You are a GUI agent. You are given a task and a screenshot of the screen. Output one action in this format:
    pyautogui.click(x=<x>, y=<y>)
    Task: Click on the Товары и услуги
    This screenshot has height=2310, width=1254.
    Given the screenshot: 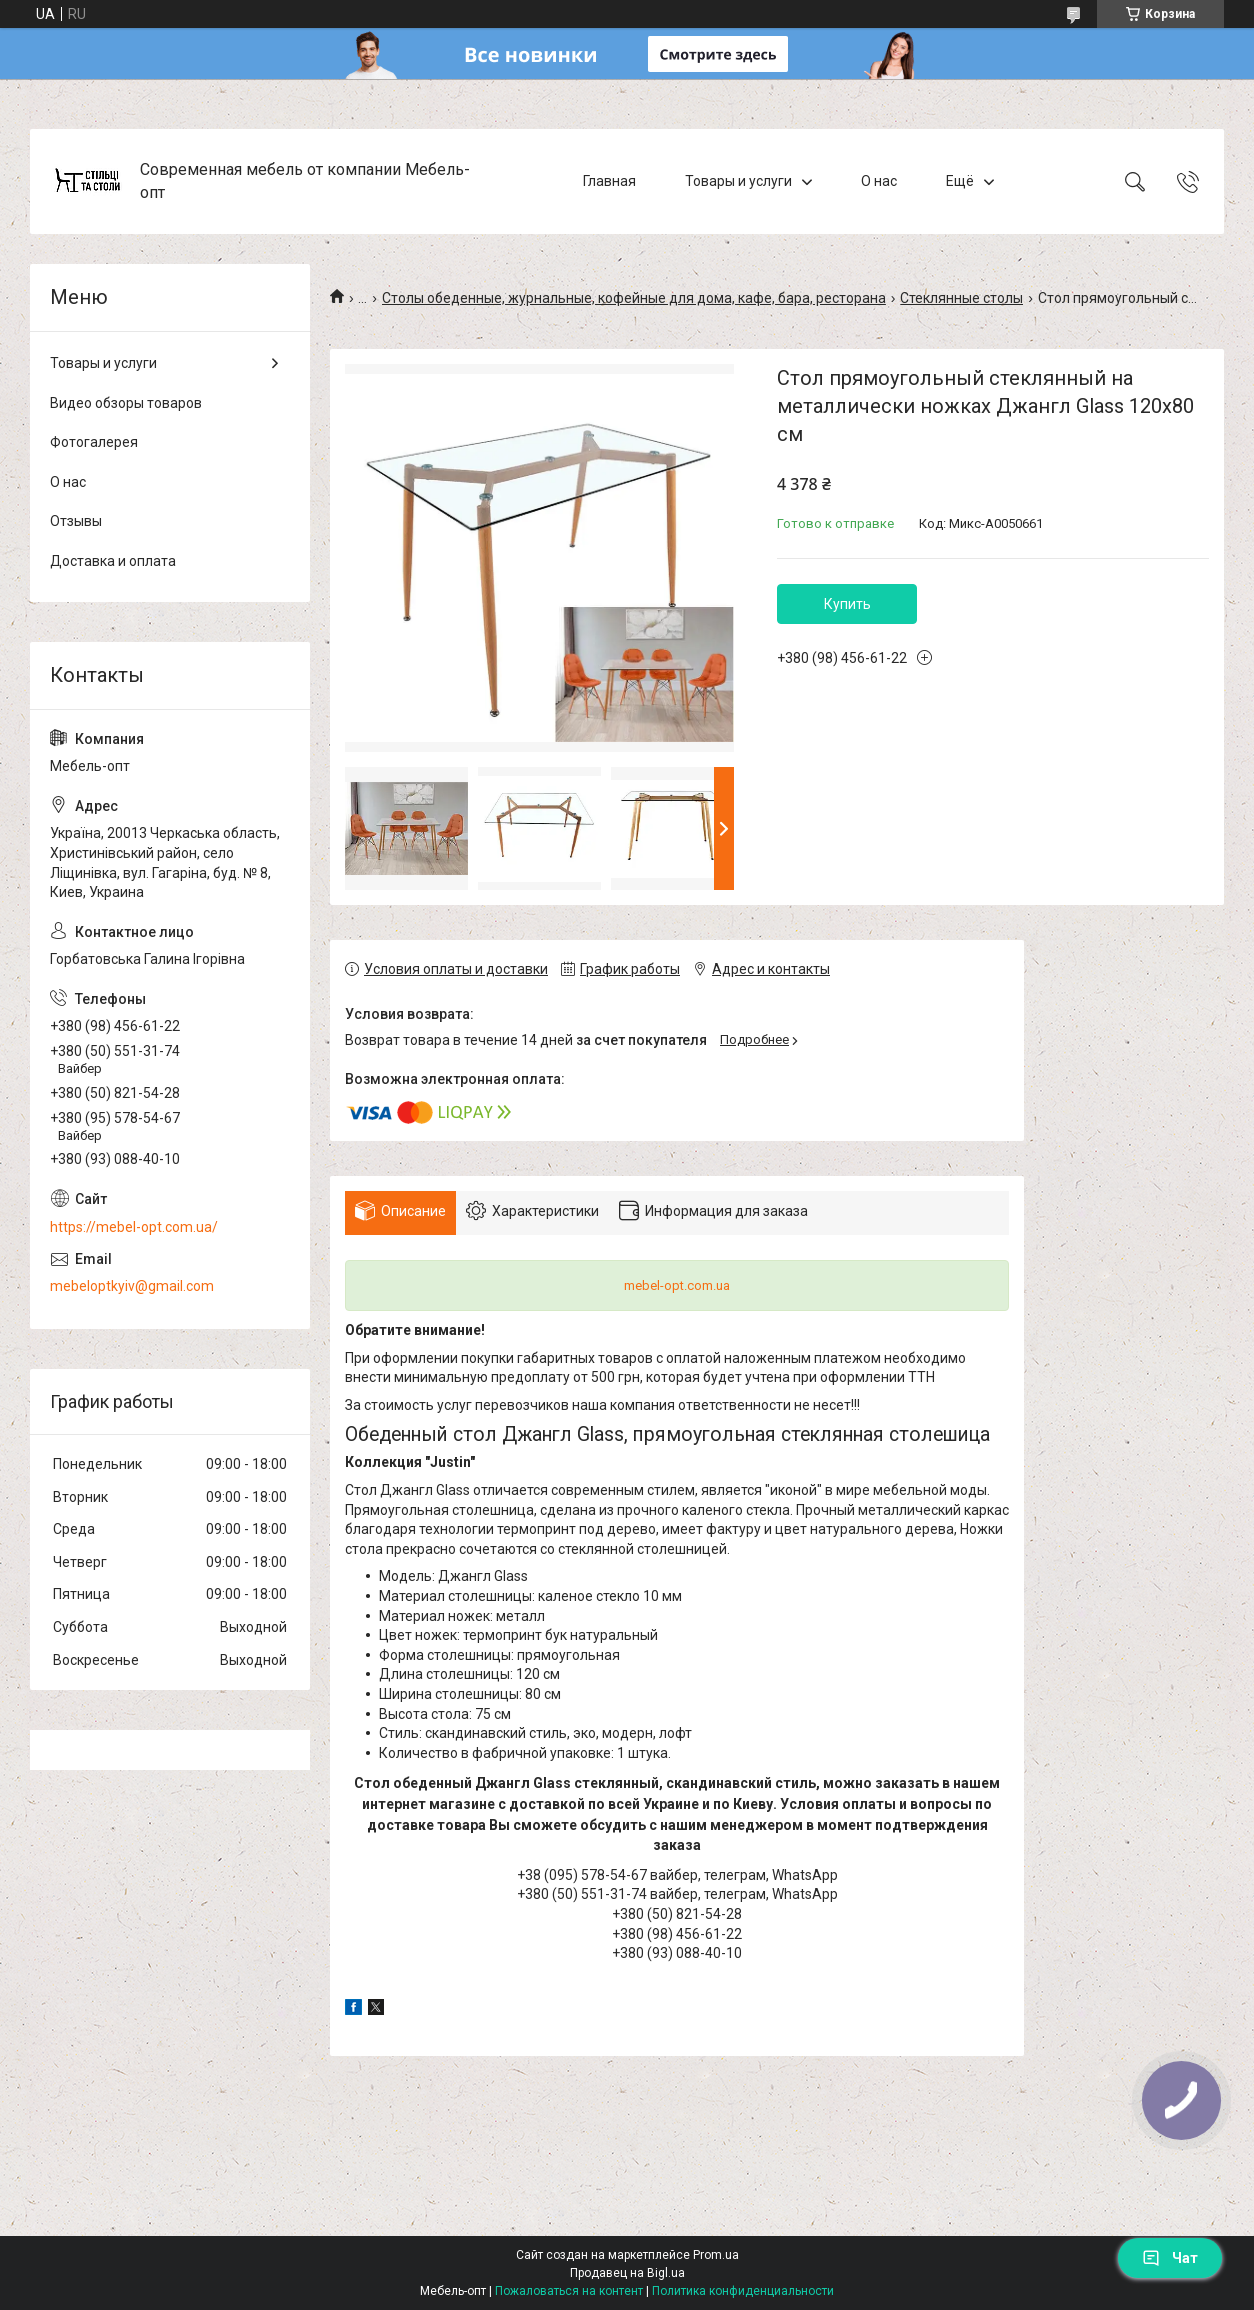 What is the action you would take?
    pyautogui.click(x=738, y=181)
    